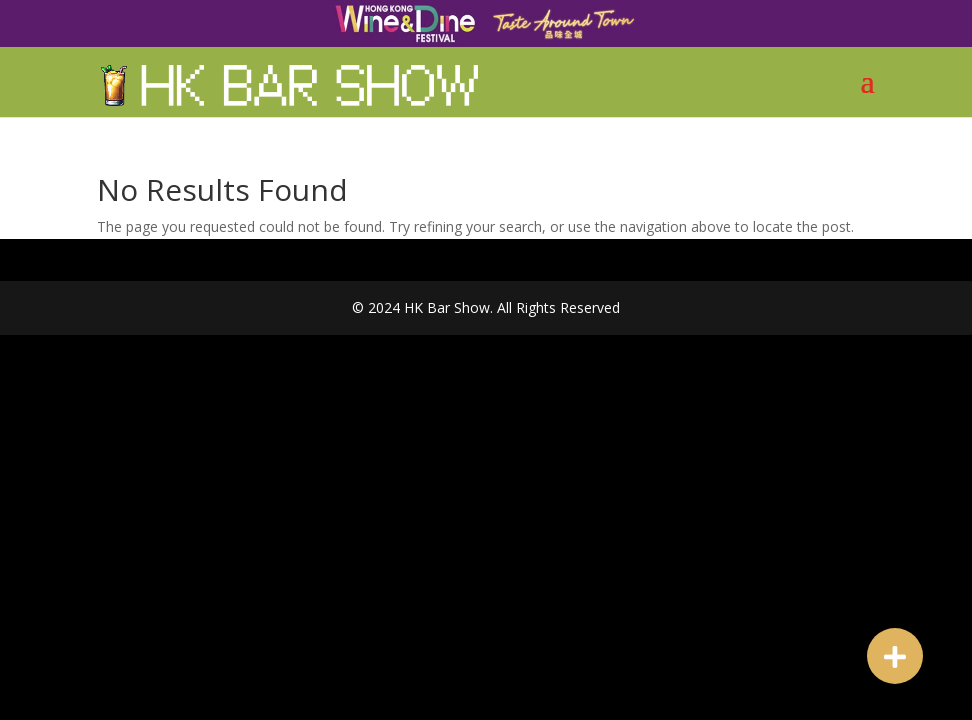  What do you see at coordinates (895, 656) in the screenshot?
I see `[button]` at bounding box center [895, 656].